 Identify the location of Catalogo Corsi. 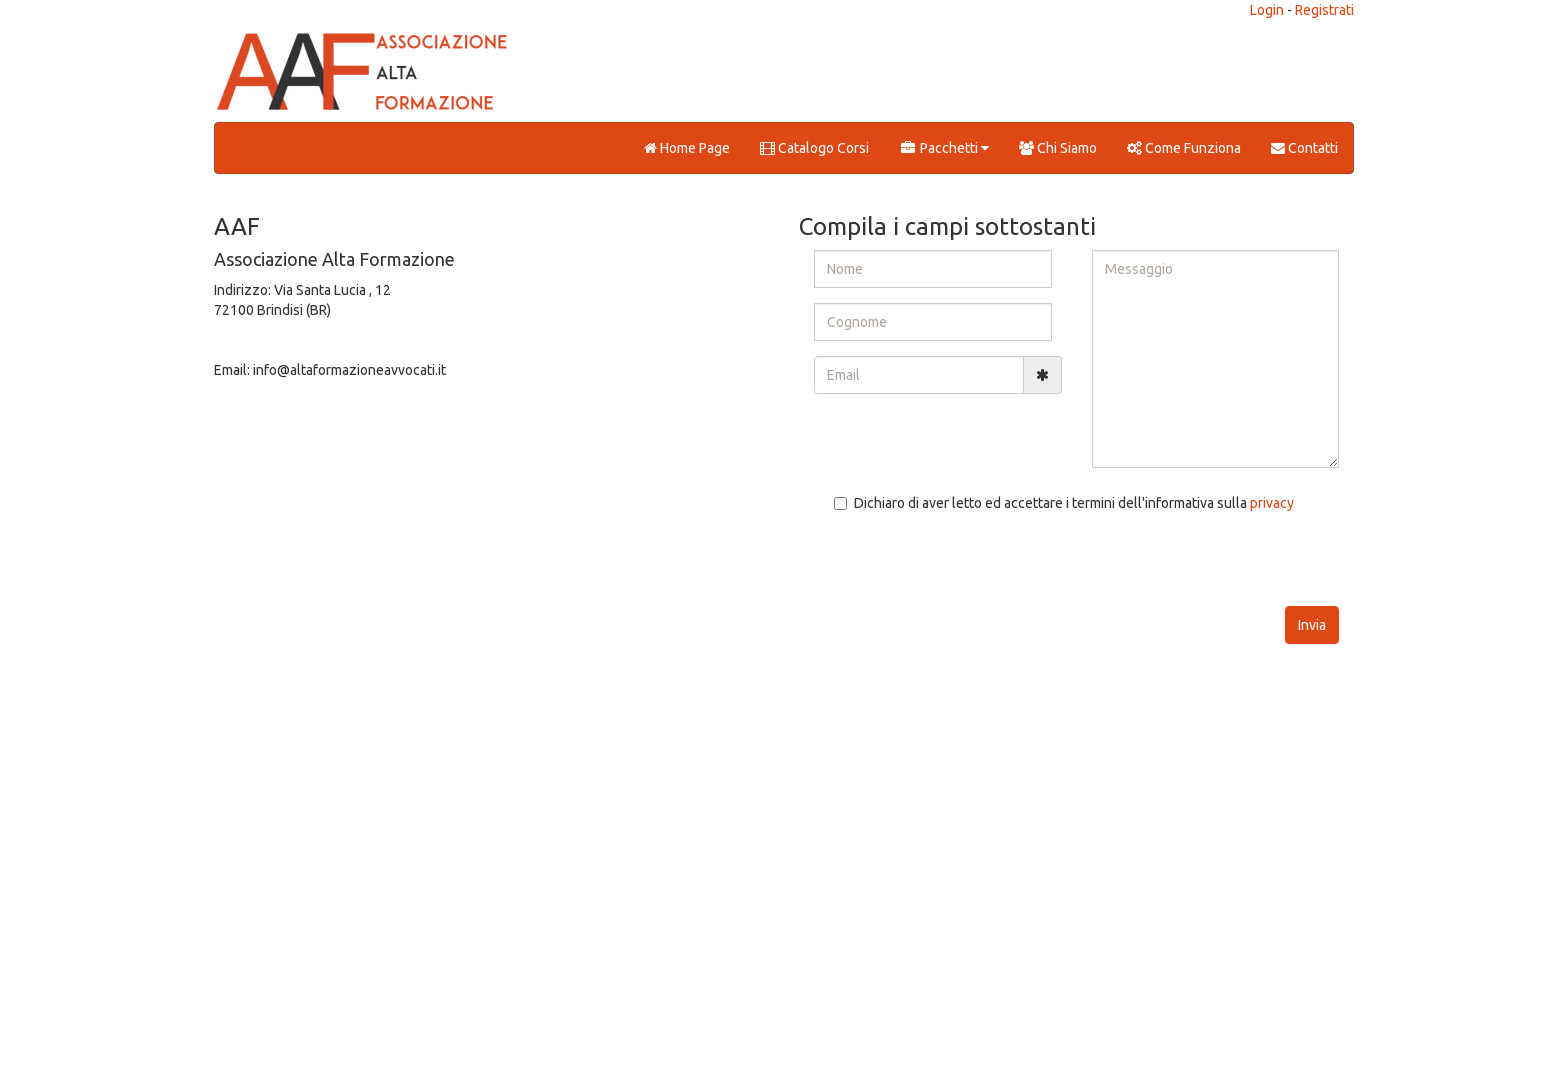
(814, 148).